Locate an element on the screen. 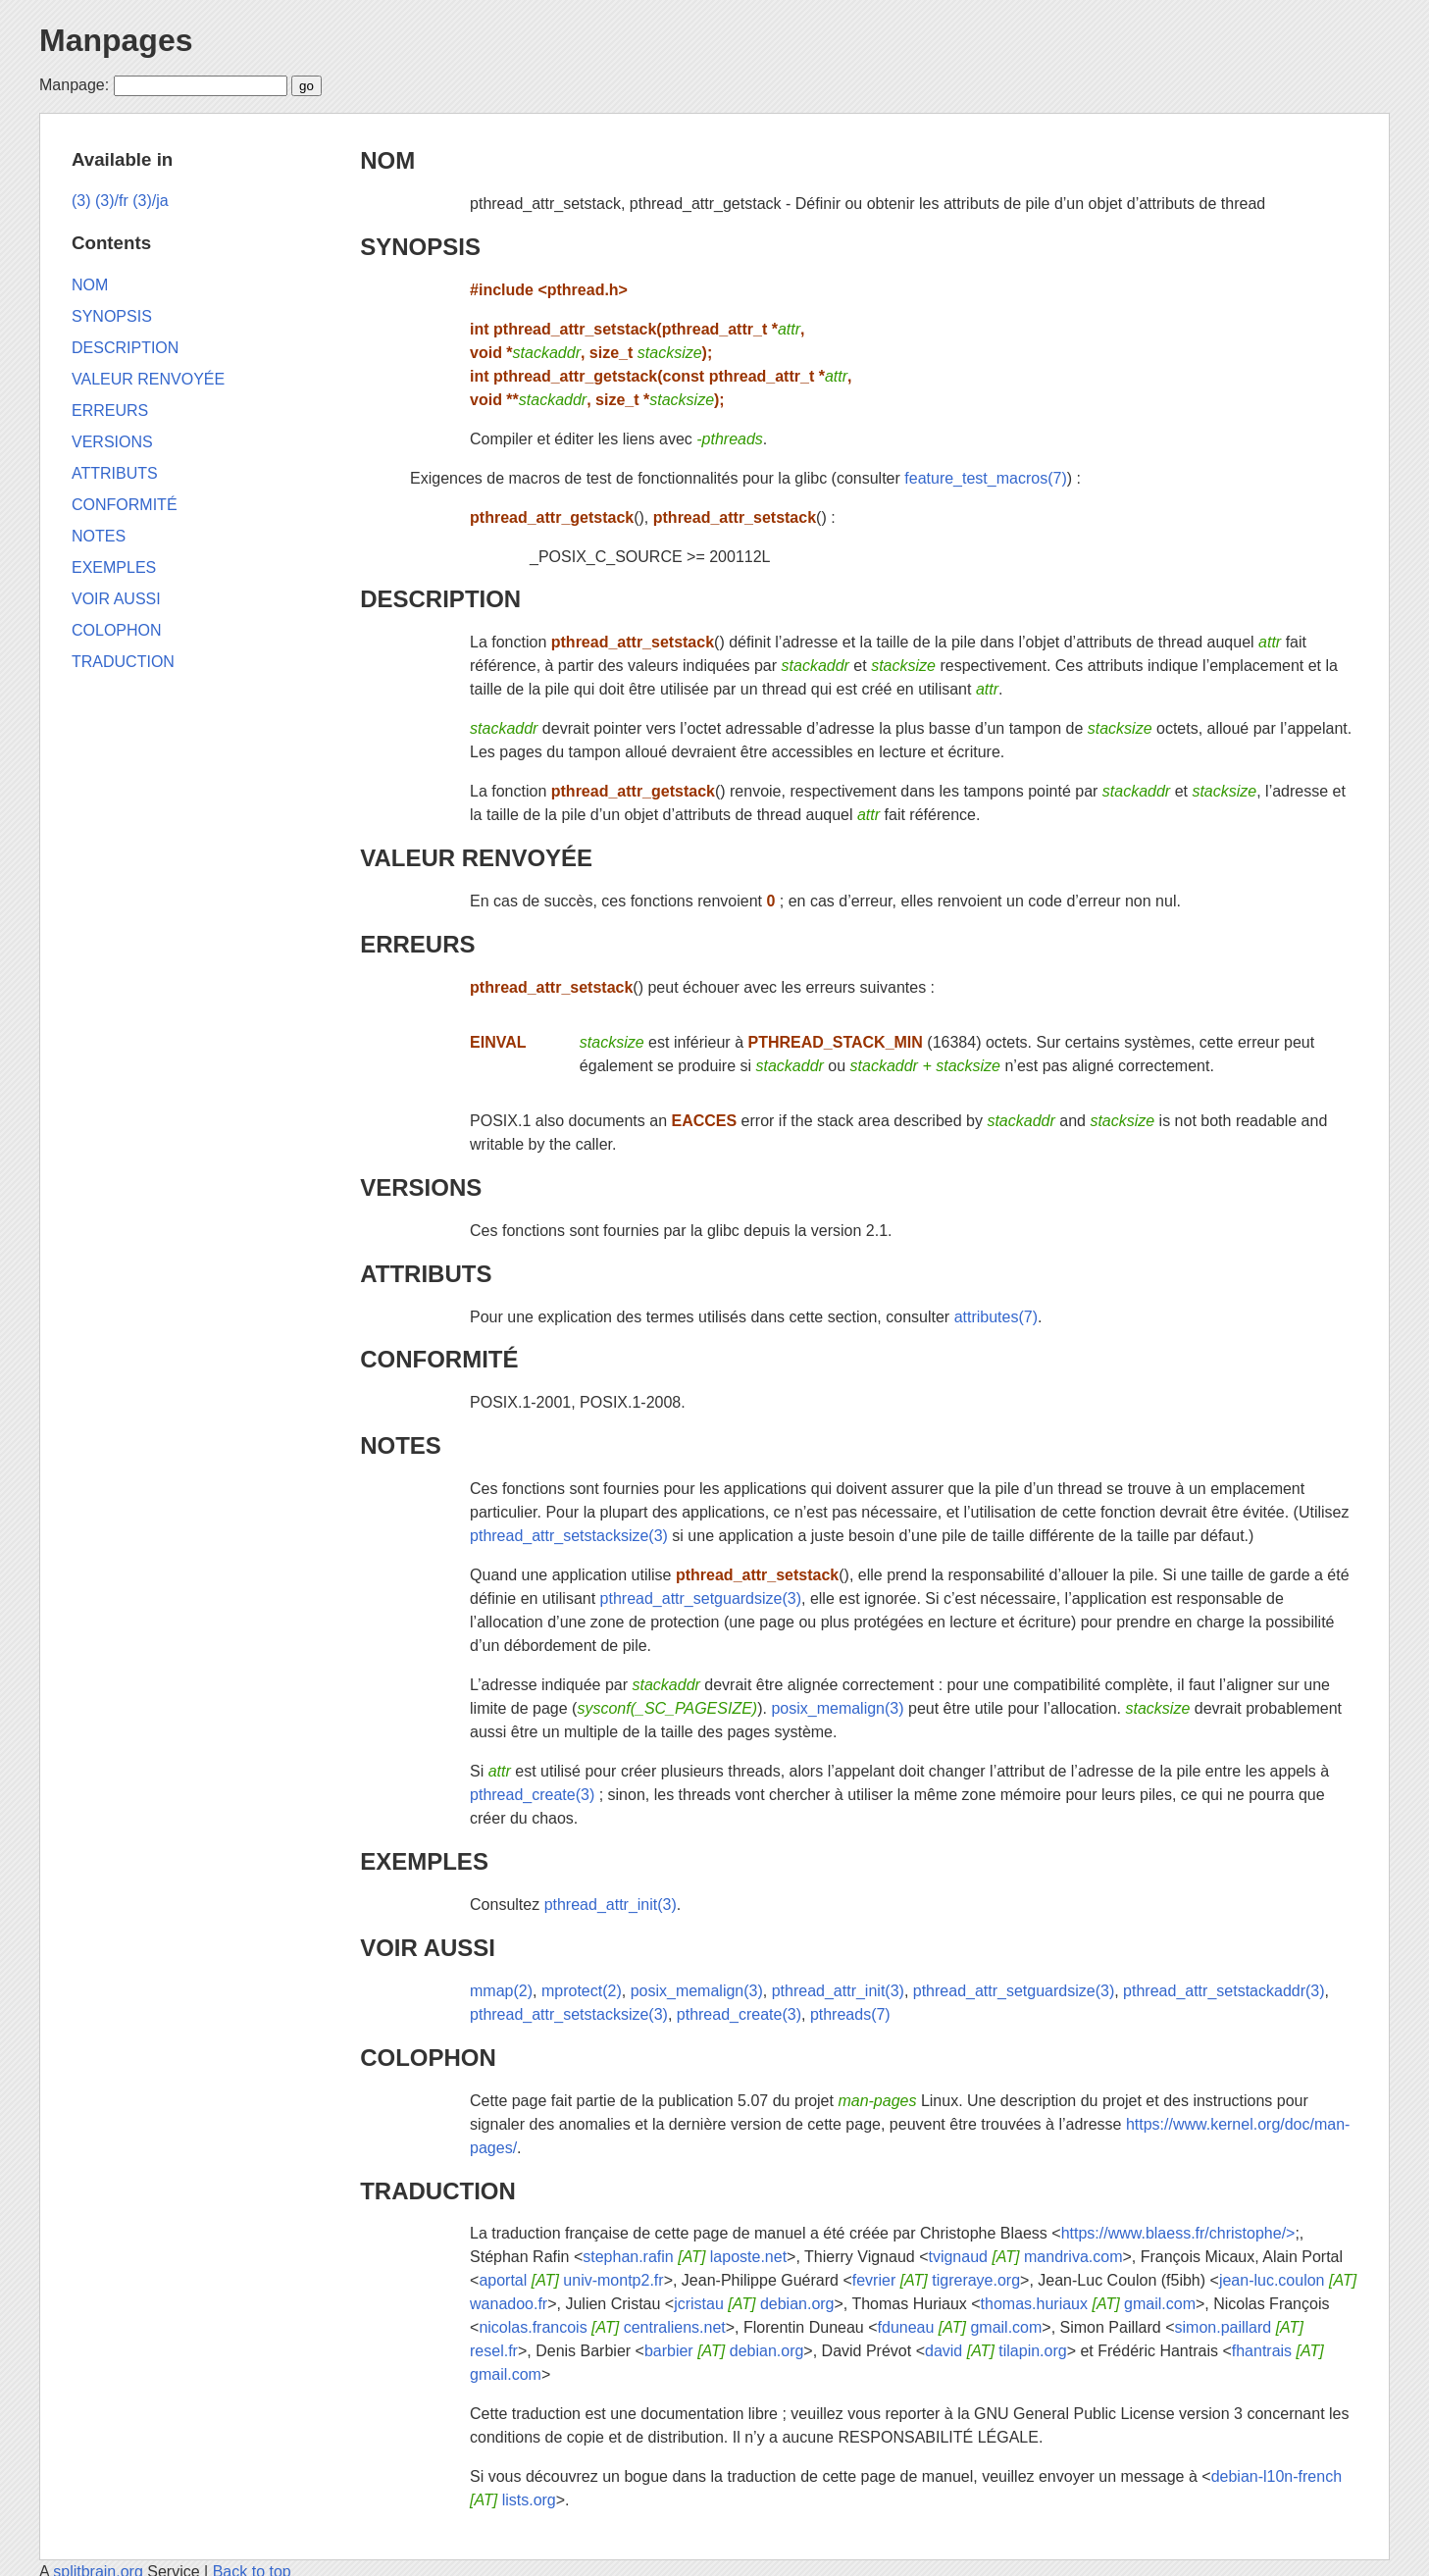 This screenshot has height=2576, width=1429. NOM is located at coordinates (387, 160).